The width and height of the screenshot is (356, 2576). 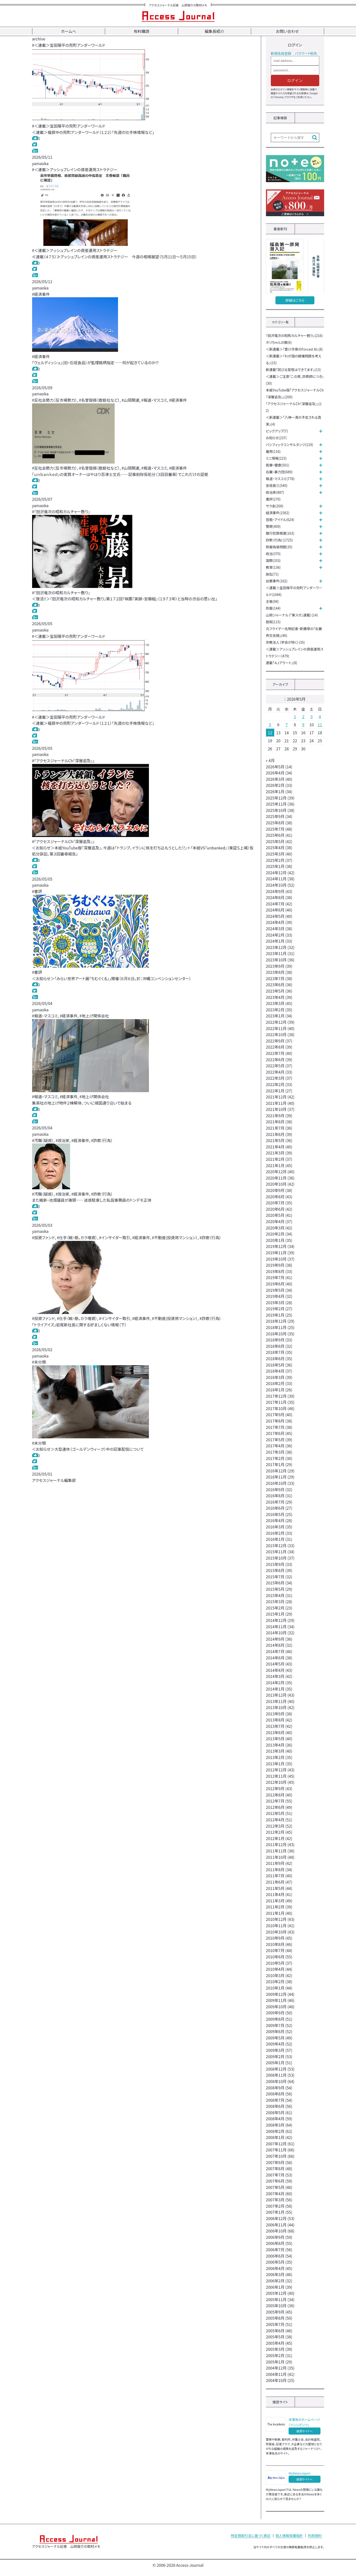 What do you see at coordinates (275, 1731) in the screenshot?
I see `2013年7月` at bounding box center [275, 1731].